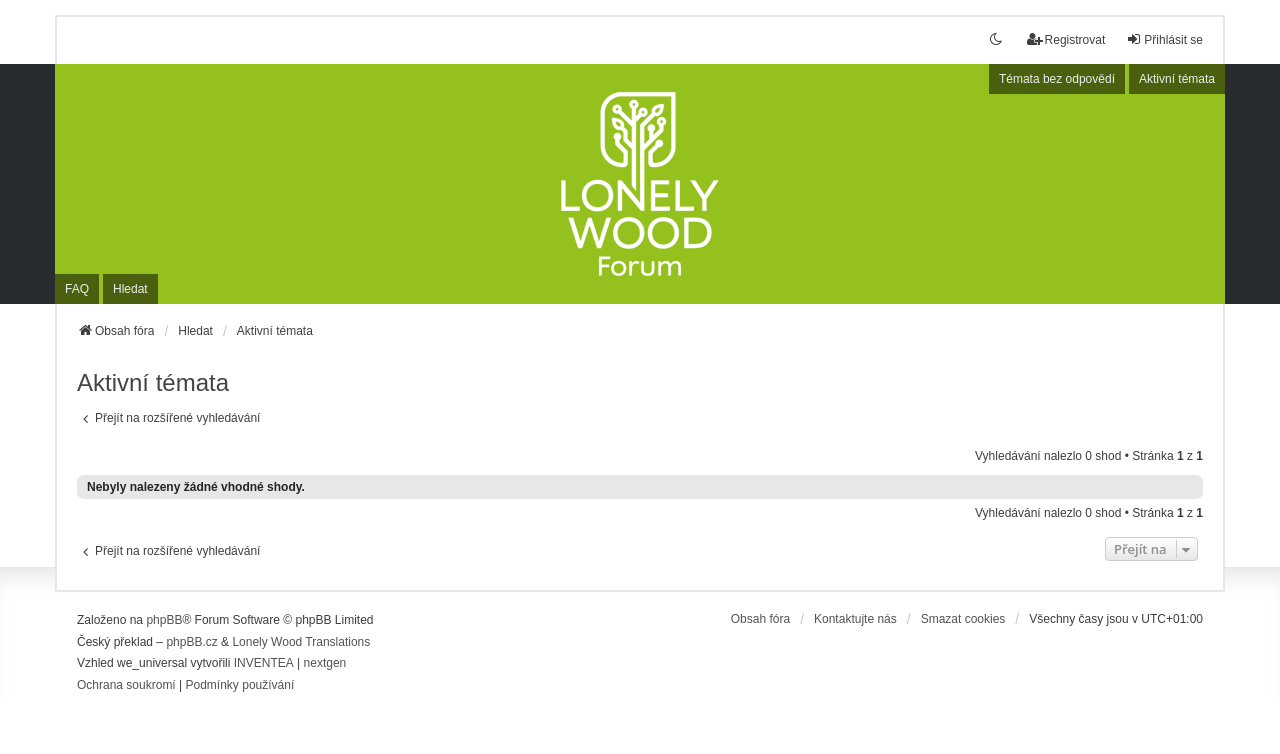  Describe the element at coordinates (325, 663) in the screenshot. I see `nextgen` at that location.